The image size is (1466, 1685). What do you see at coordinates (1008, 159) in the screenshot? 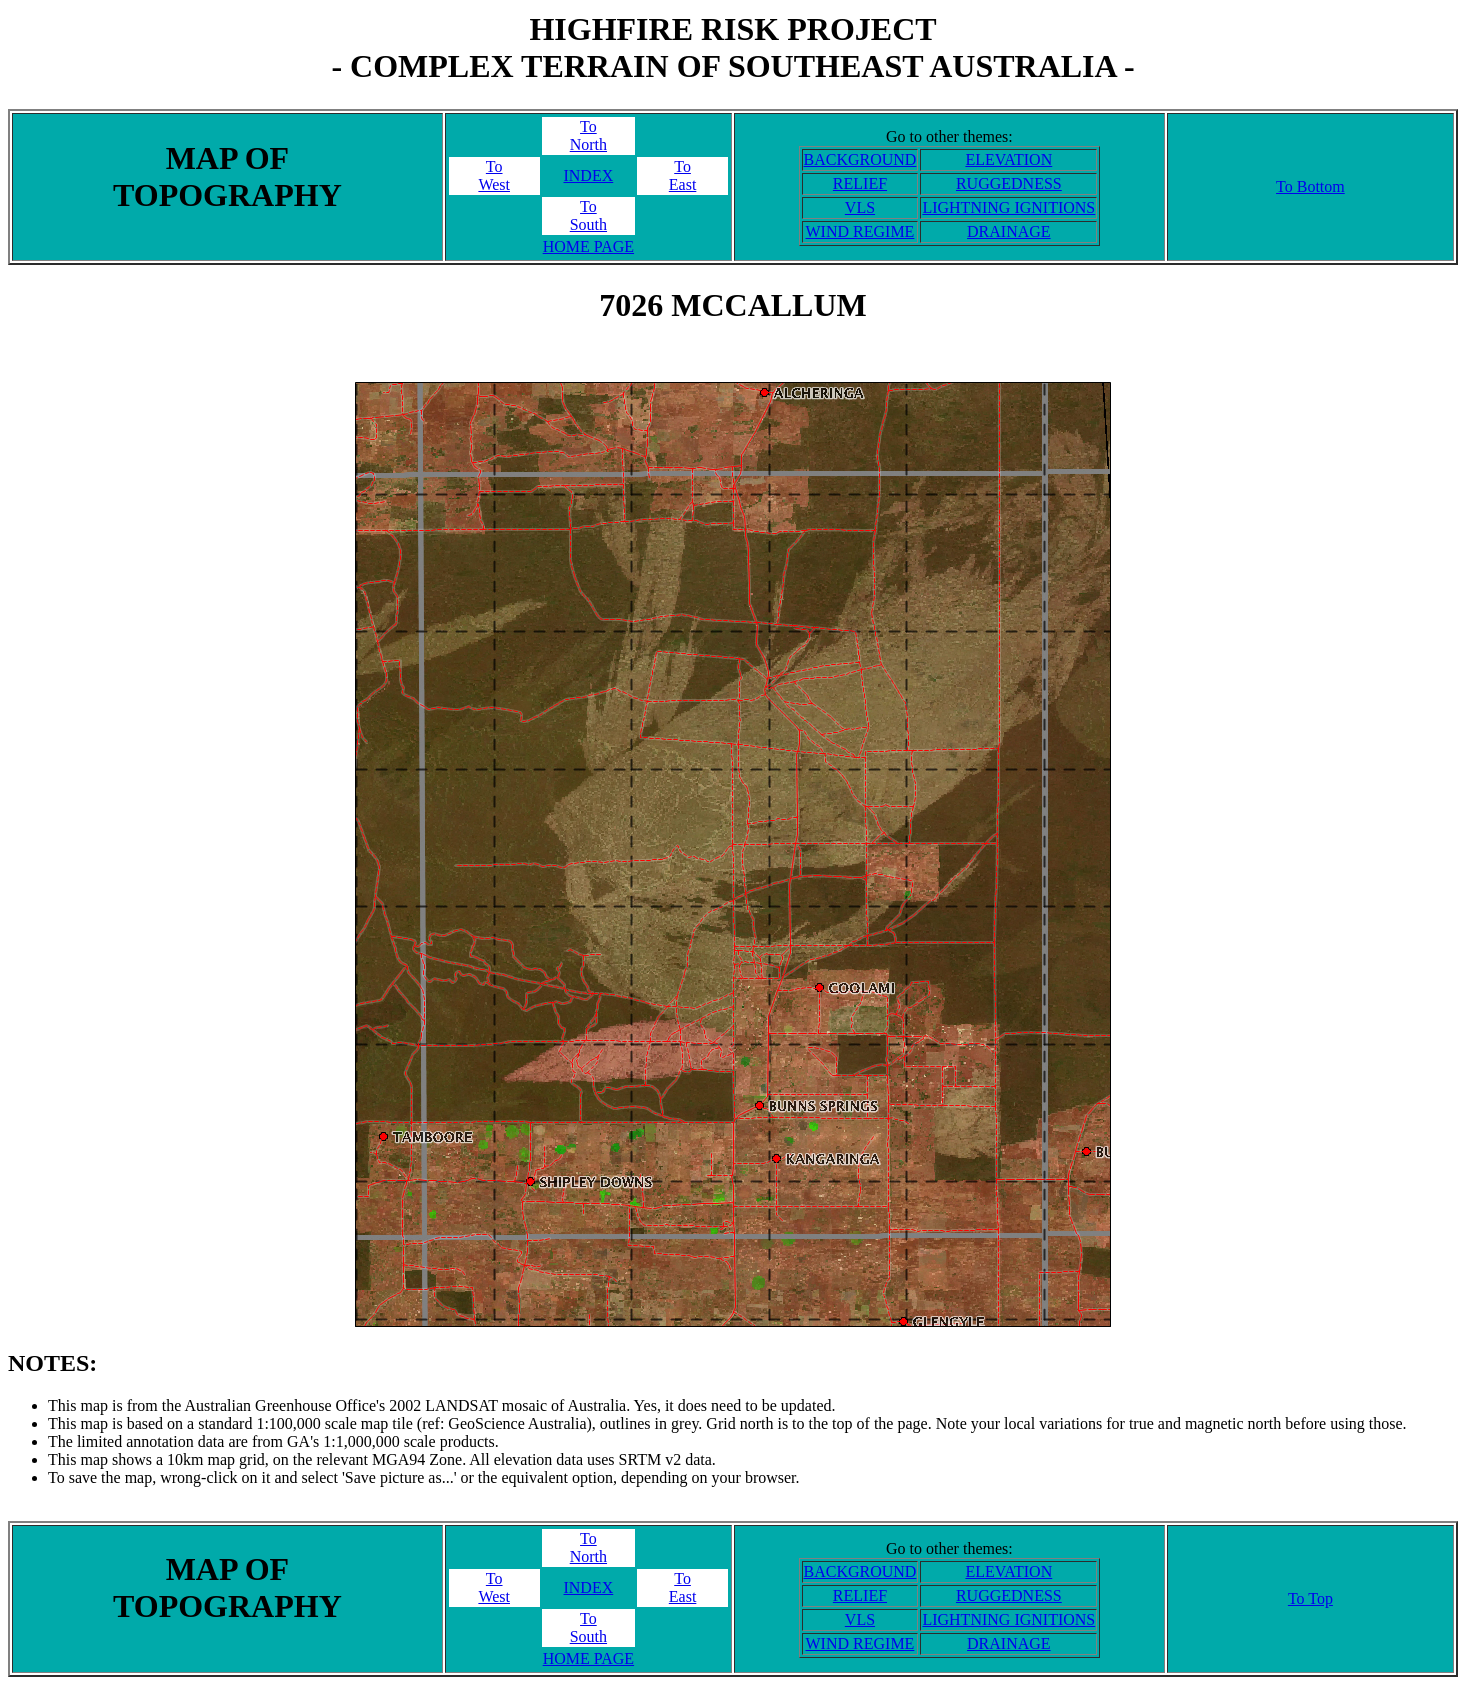
I see `ELEVATION` at bounding box center [1008, 159].